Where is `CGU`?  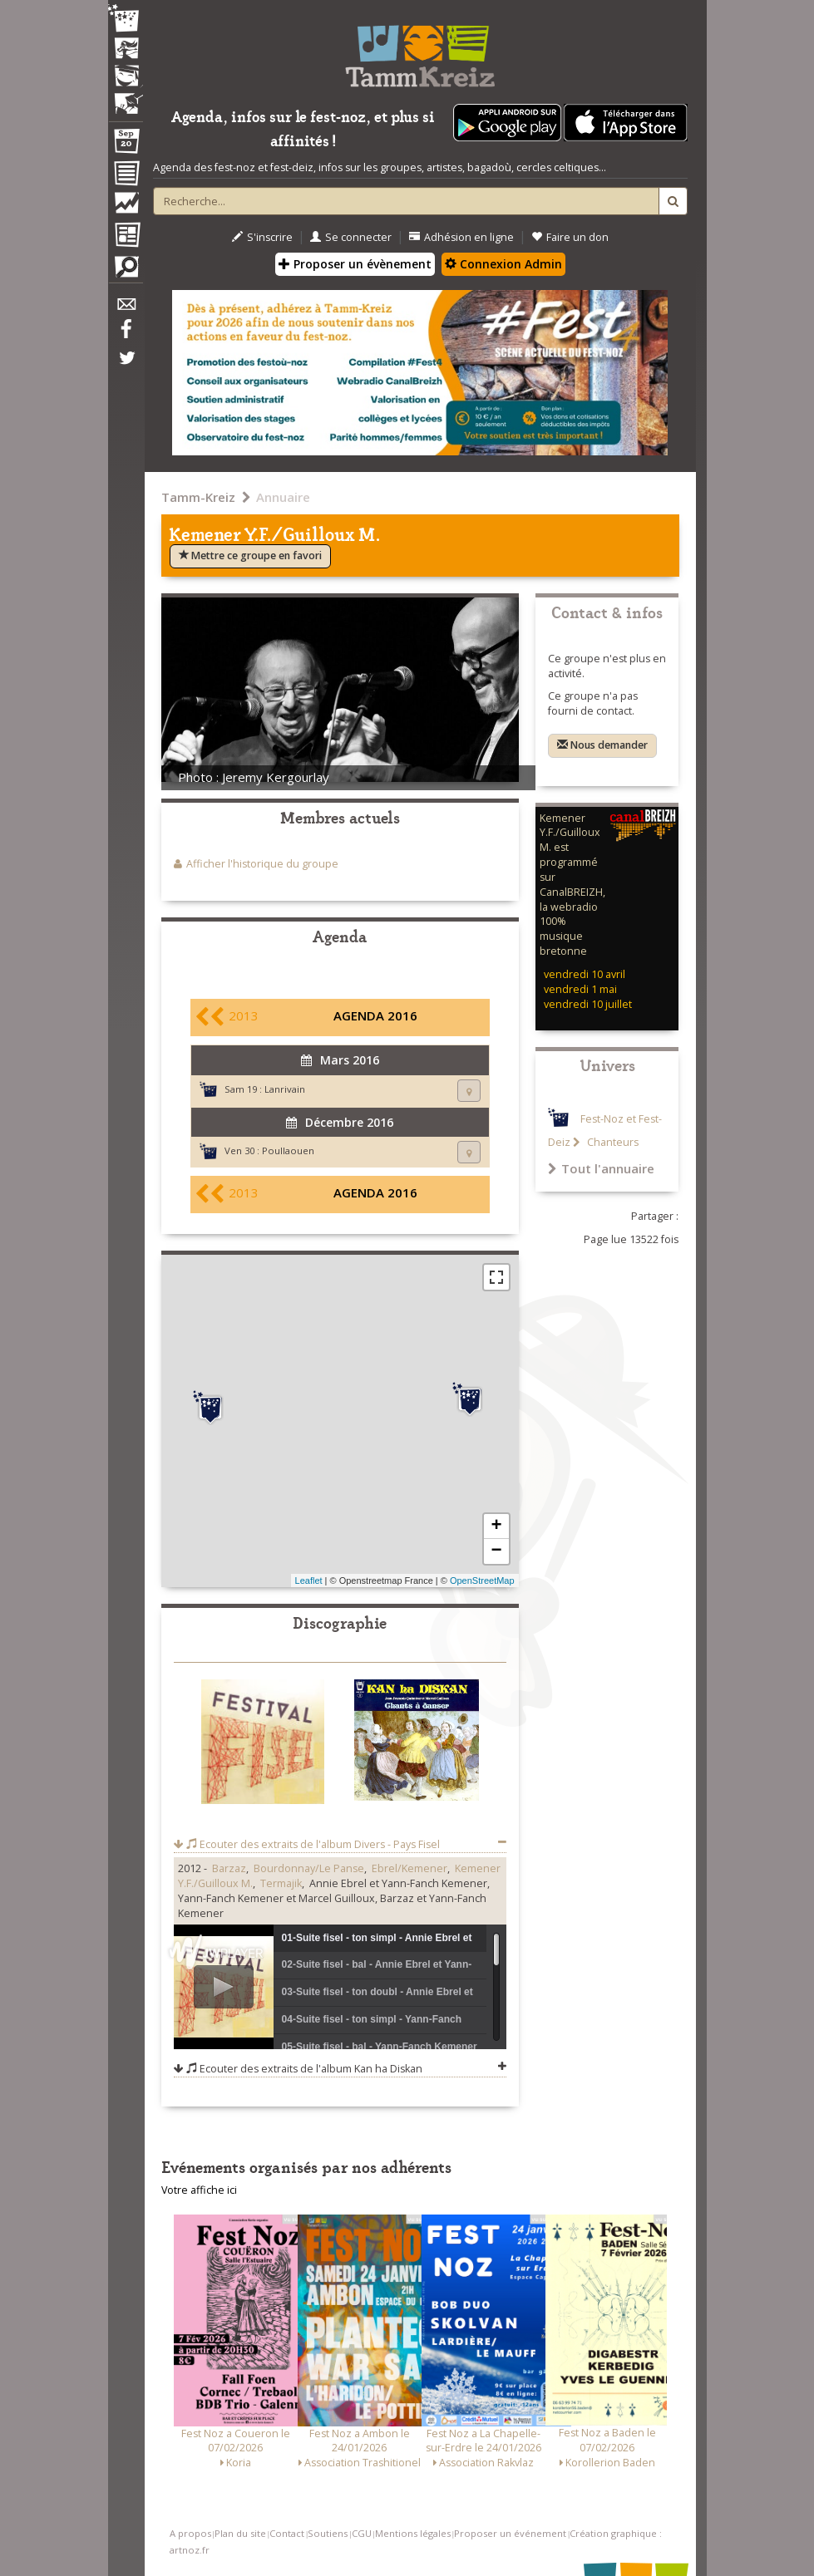 CGU is located at coordinates (362, 2533).